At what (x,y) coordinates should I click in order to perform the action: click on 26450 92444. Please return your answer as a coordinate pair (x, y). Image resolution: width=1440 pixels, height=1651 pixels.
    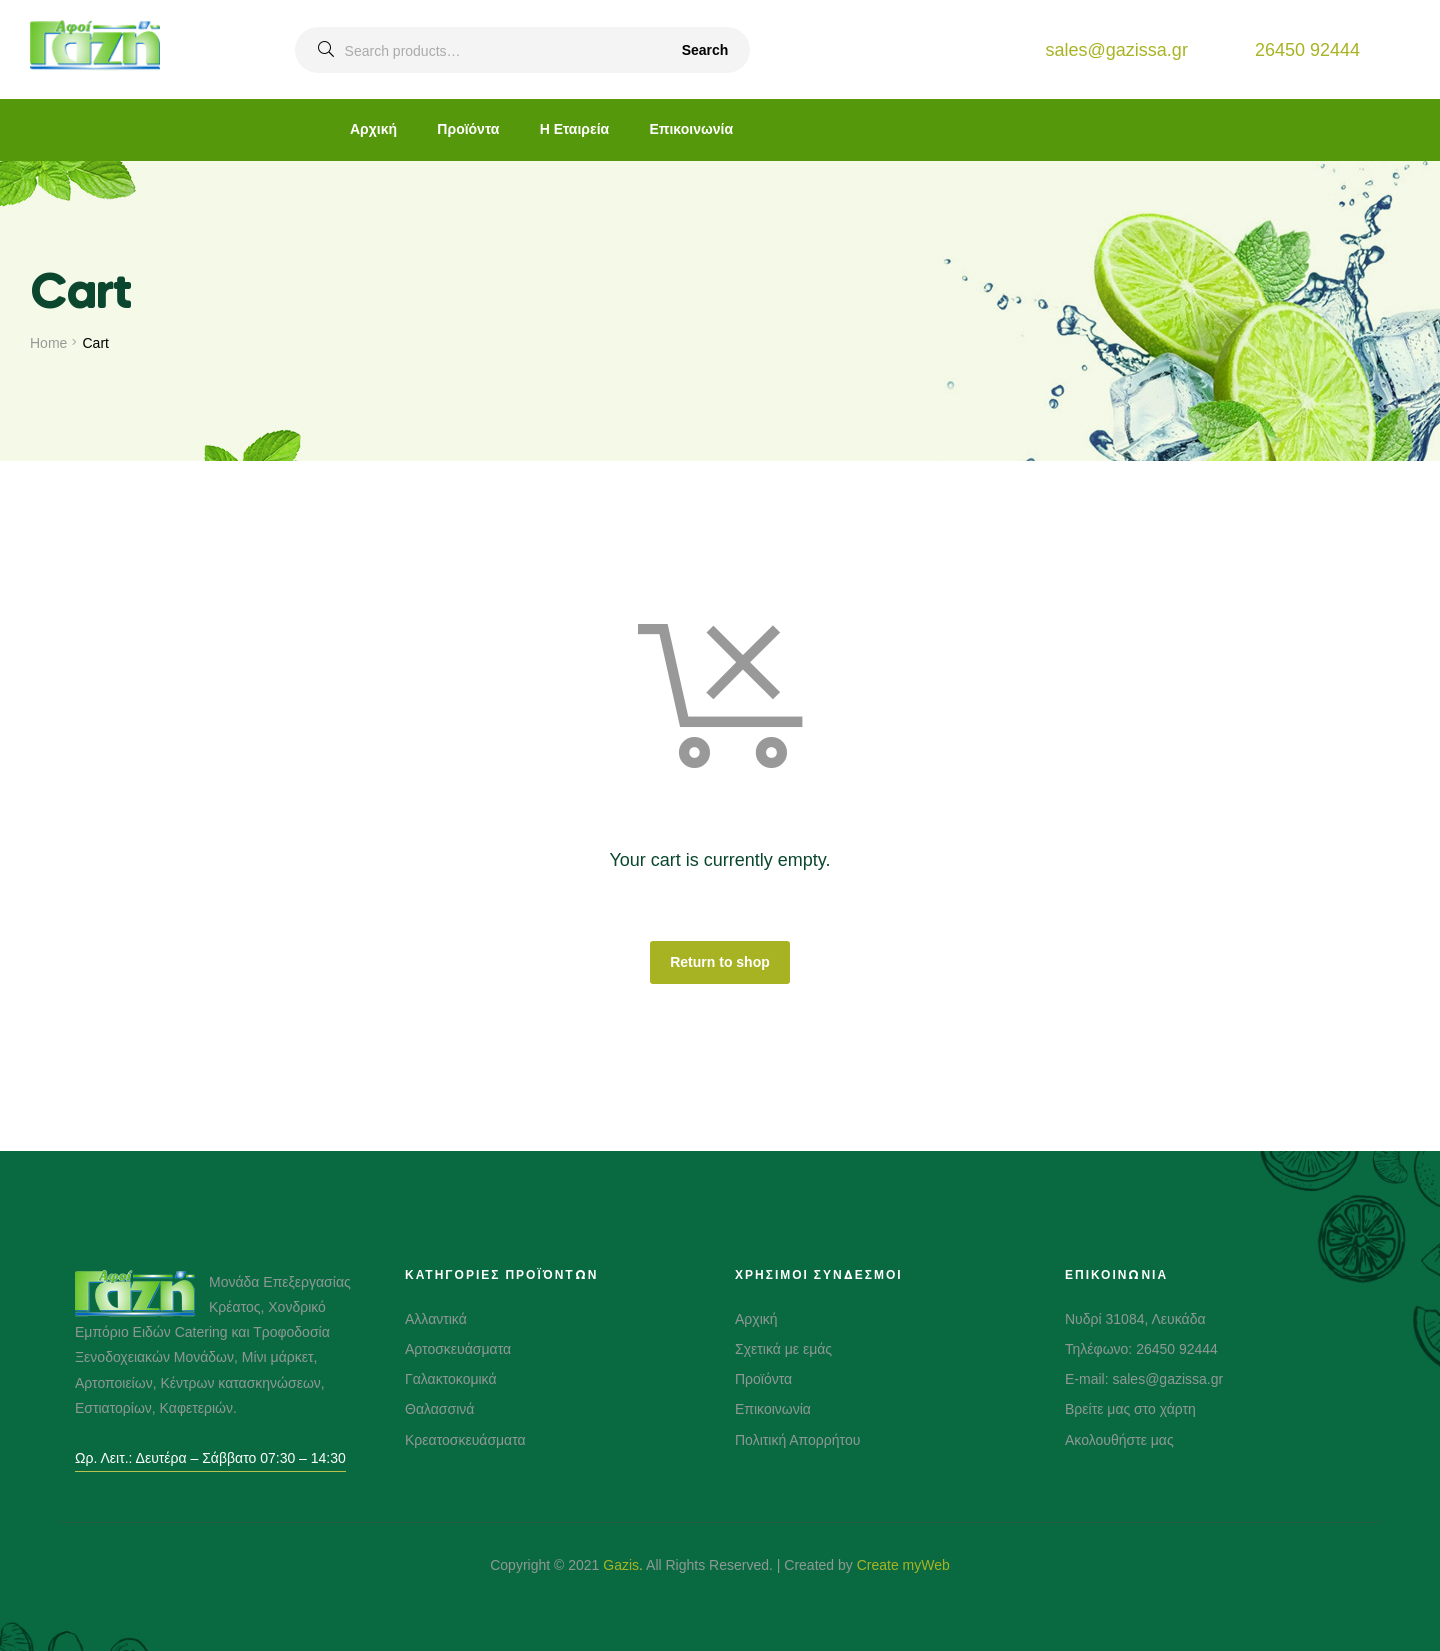
    Looking at the image, I should click on (1307, 50).